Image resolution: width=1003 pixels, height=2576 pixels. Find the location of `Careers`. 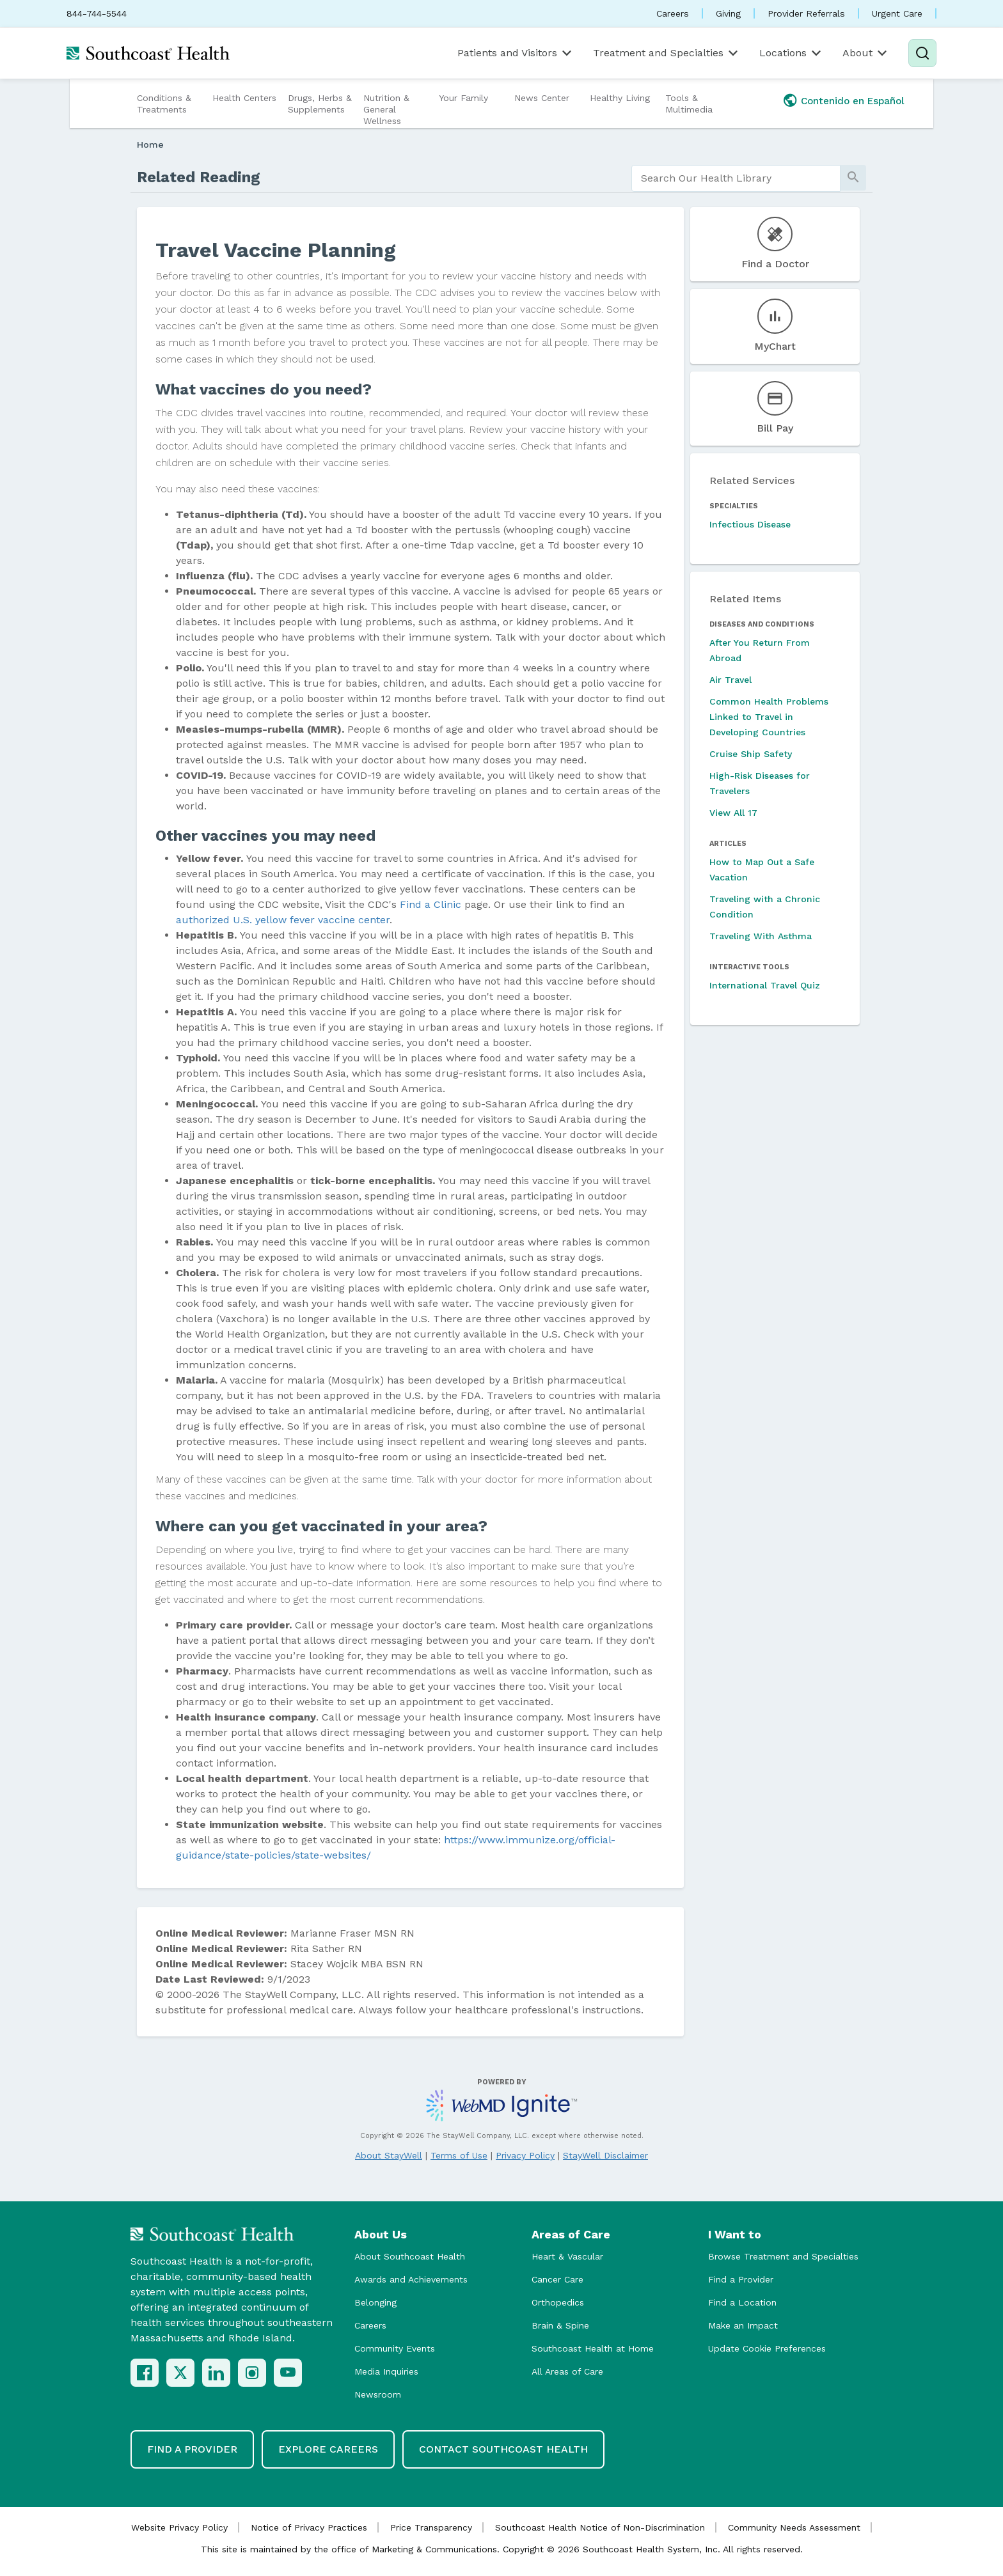

Careers is located at coordinates (672, 13).